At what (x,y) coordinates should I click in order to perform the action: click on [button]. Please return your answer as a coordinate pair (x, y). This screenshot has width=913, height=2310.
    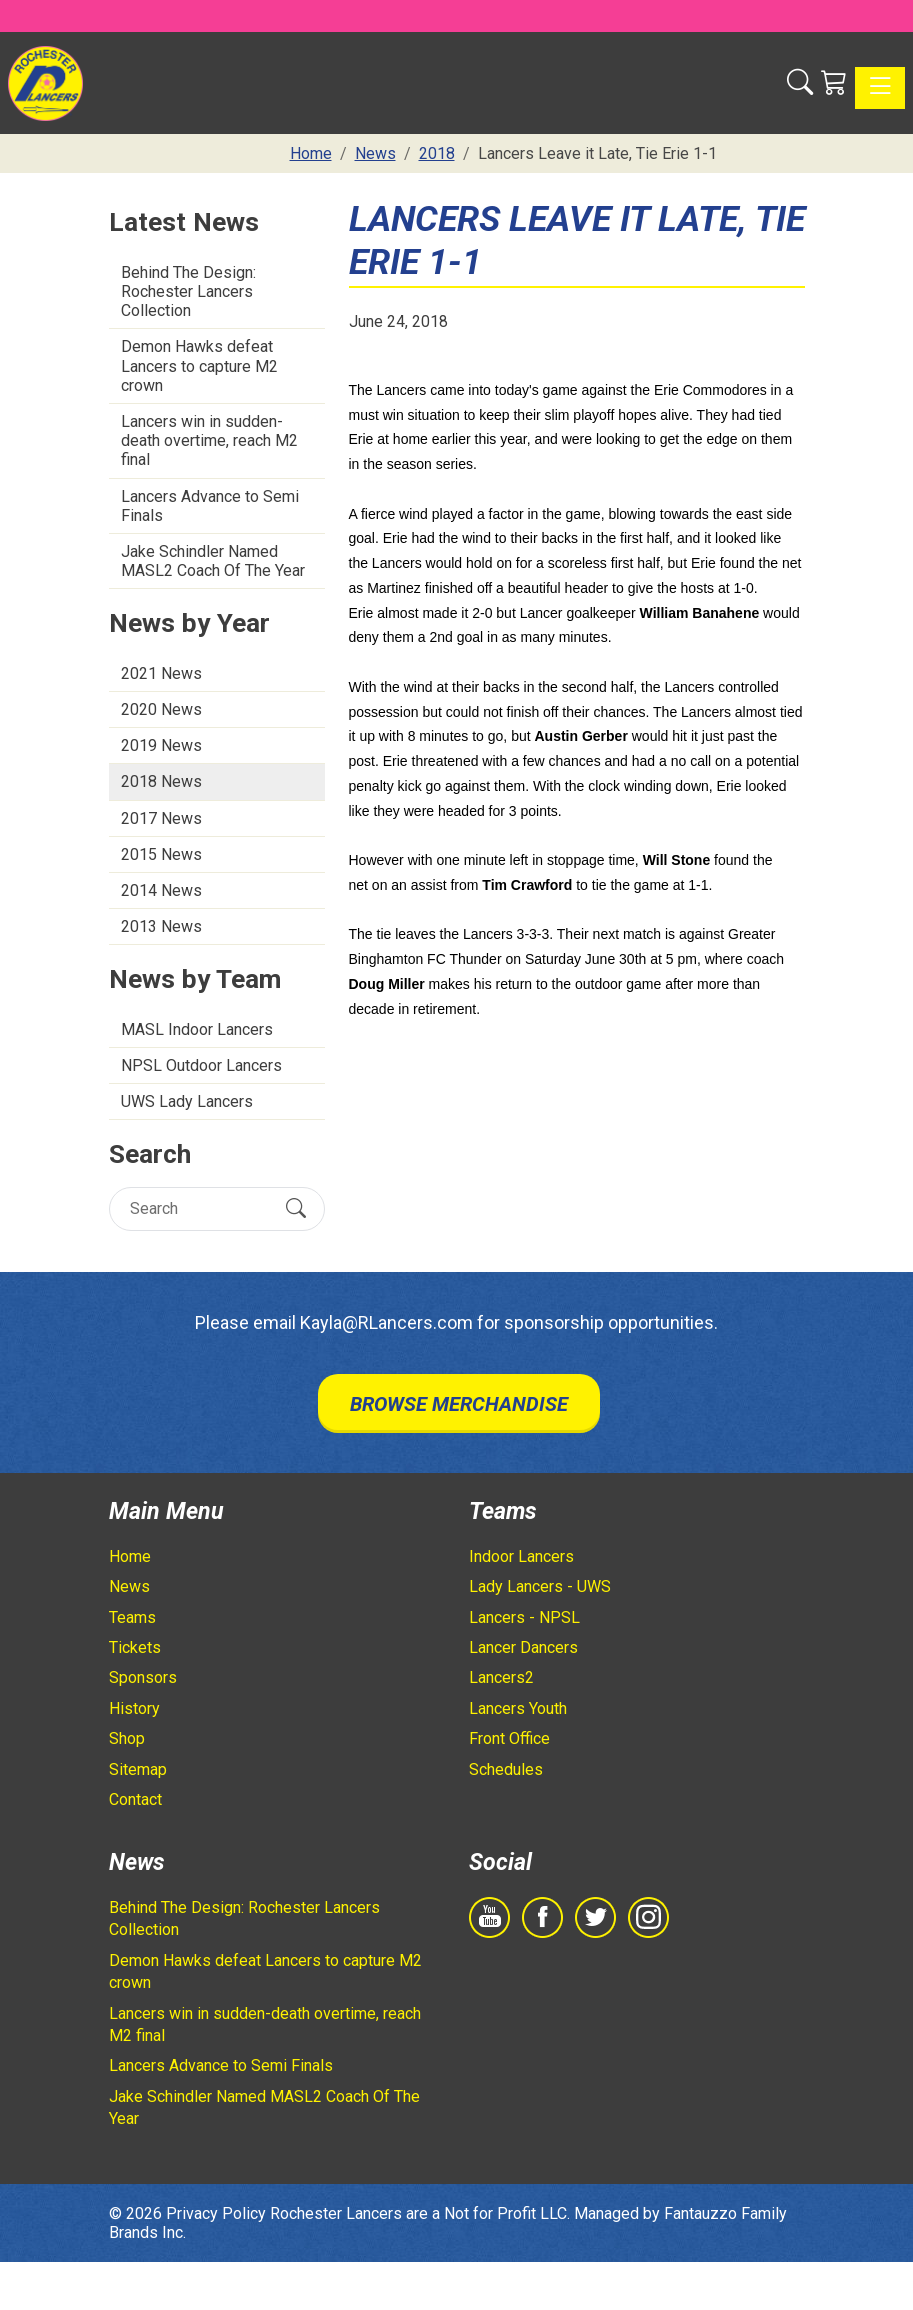
    Looking at the image, I should click on (800, 83).